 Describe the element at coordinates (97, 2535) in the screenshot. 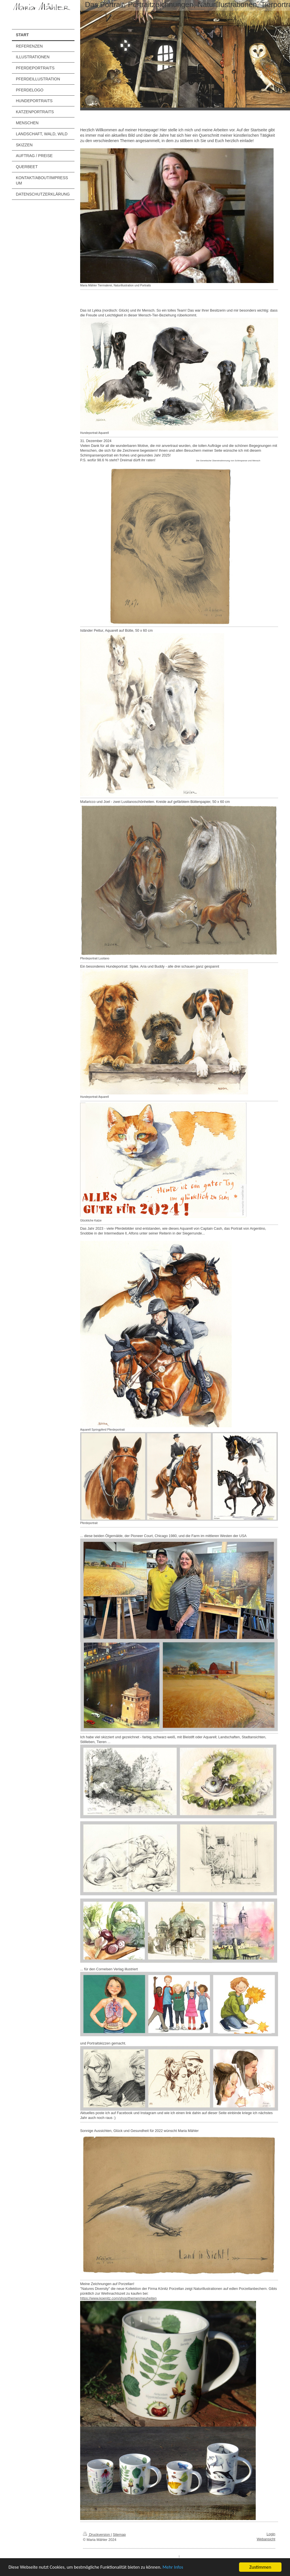

I see `Druckversion` at that location.